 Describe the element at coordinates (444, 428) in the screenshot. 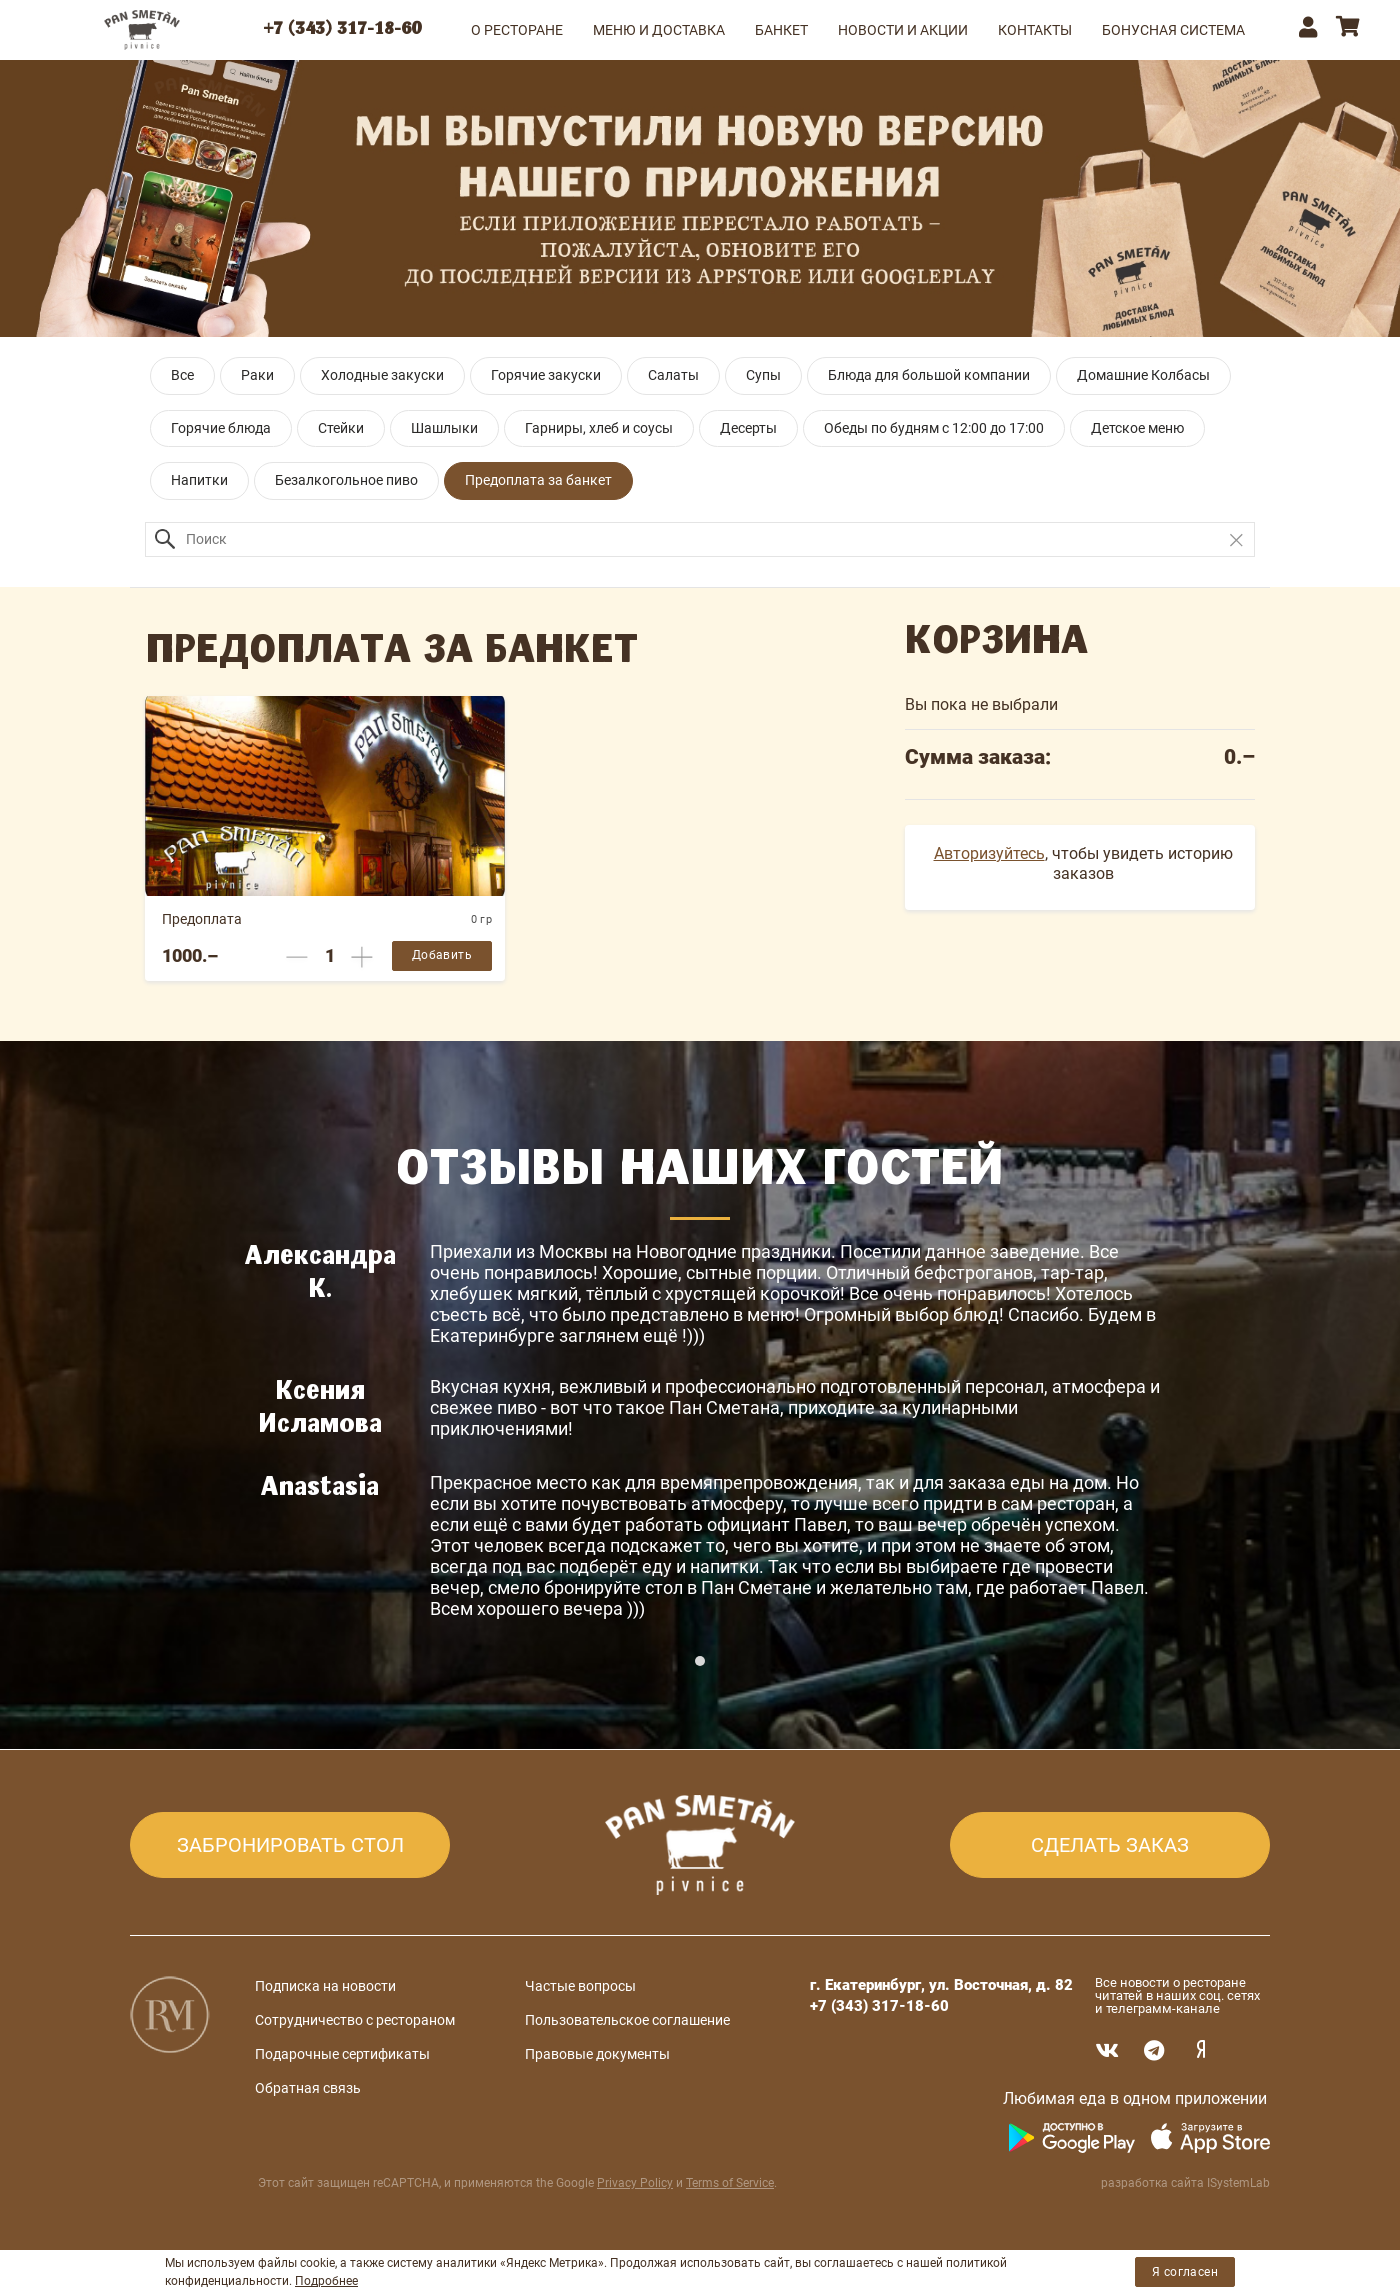

I see `Шашлыки` at that location.